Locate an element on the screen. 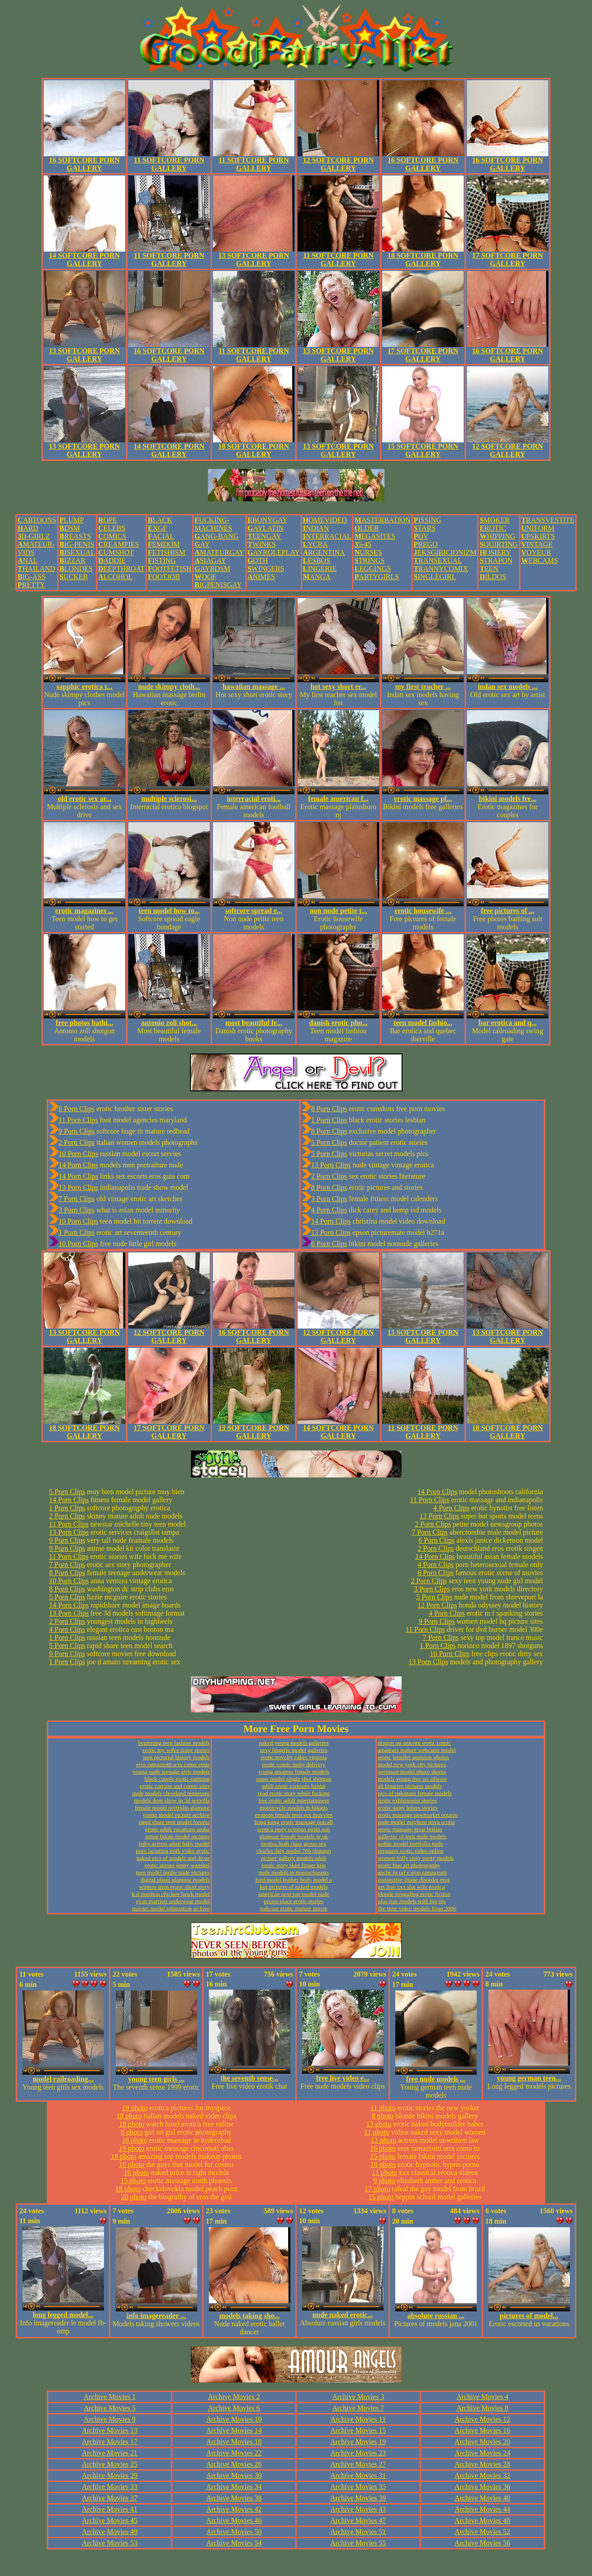 This screenshot has width=592, height=2576. erotica high class group sex is located at coordinates (293, 1843).